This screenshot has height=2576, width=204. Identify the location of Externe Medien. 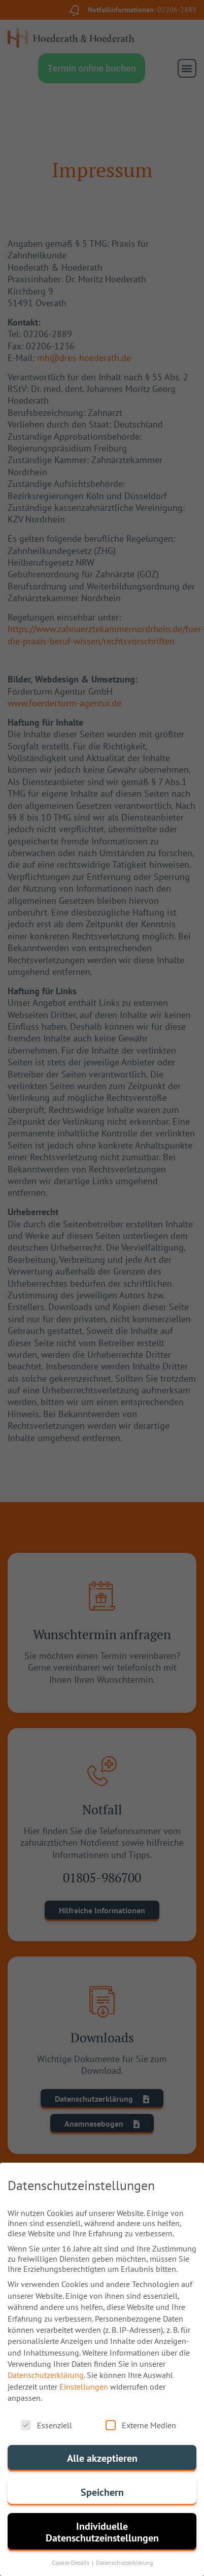
(141, 2427).